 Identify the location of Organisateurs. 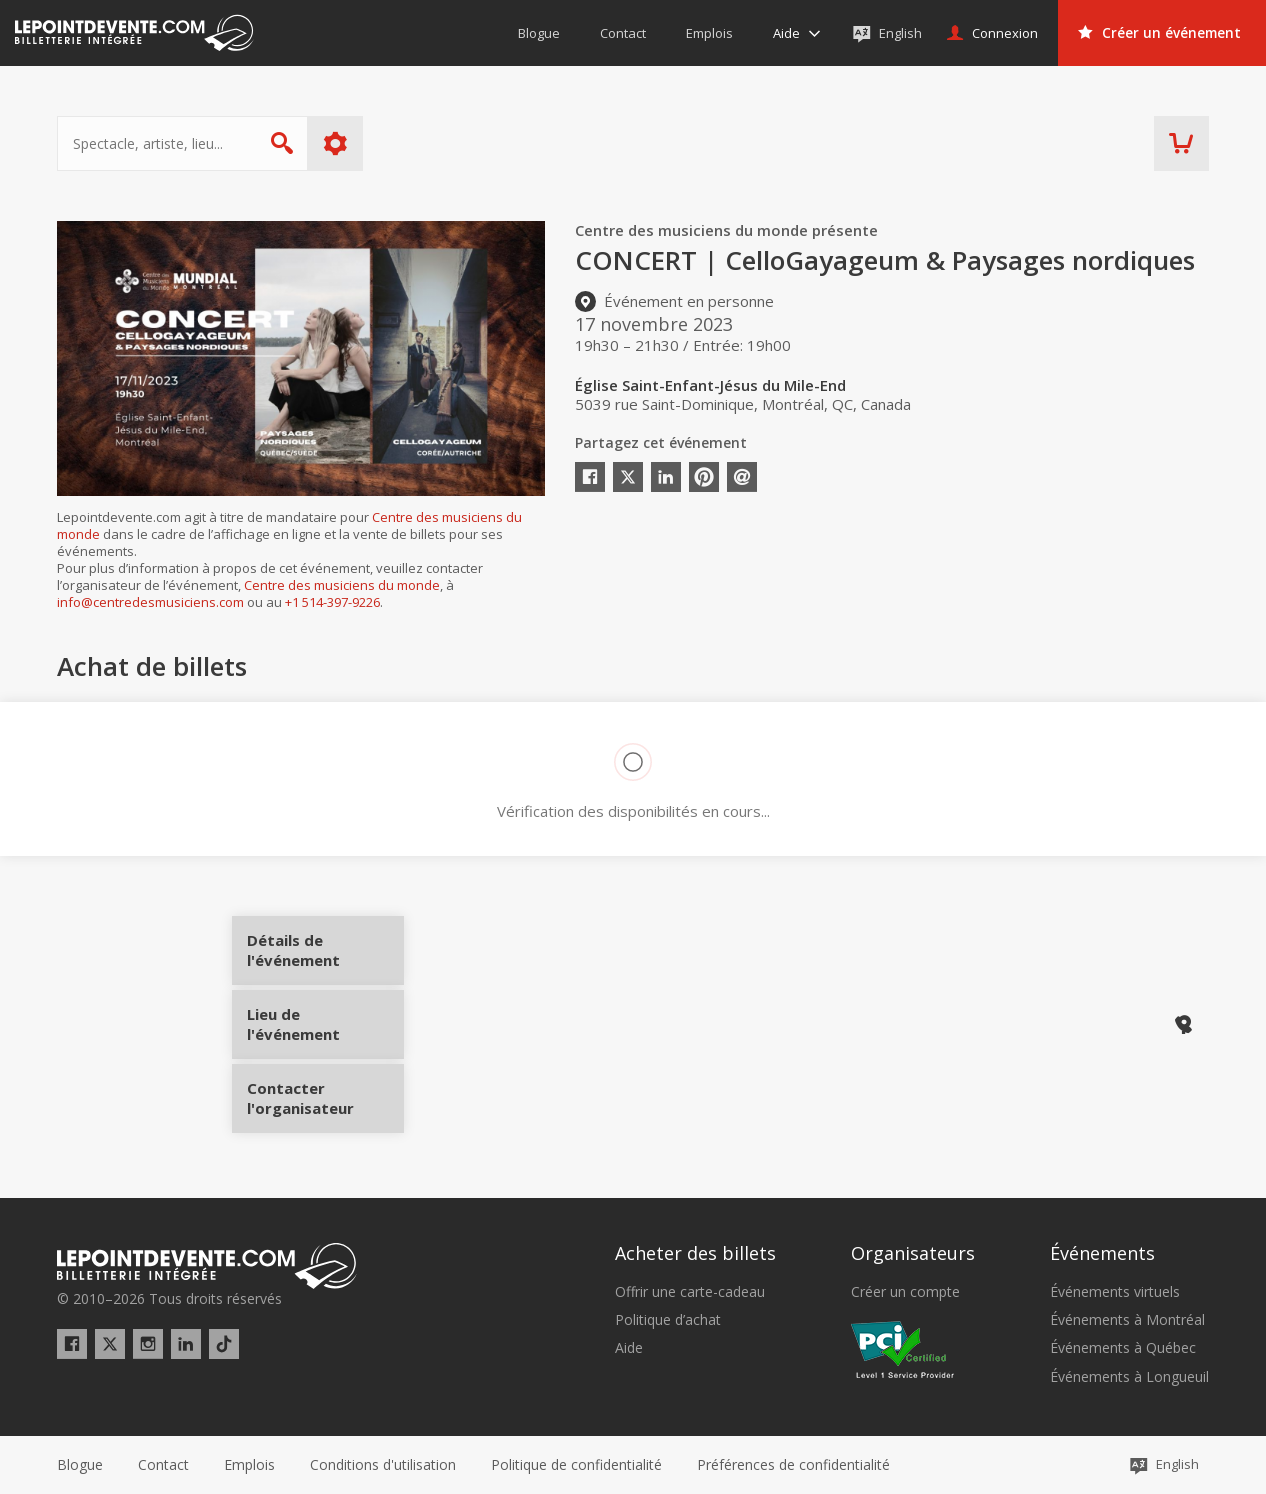
(913, 1253).